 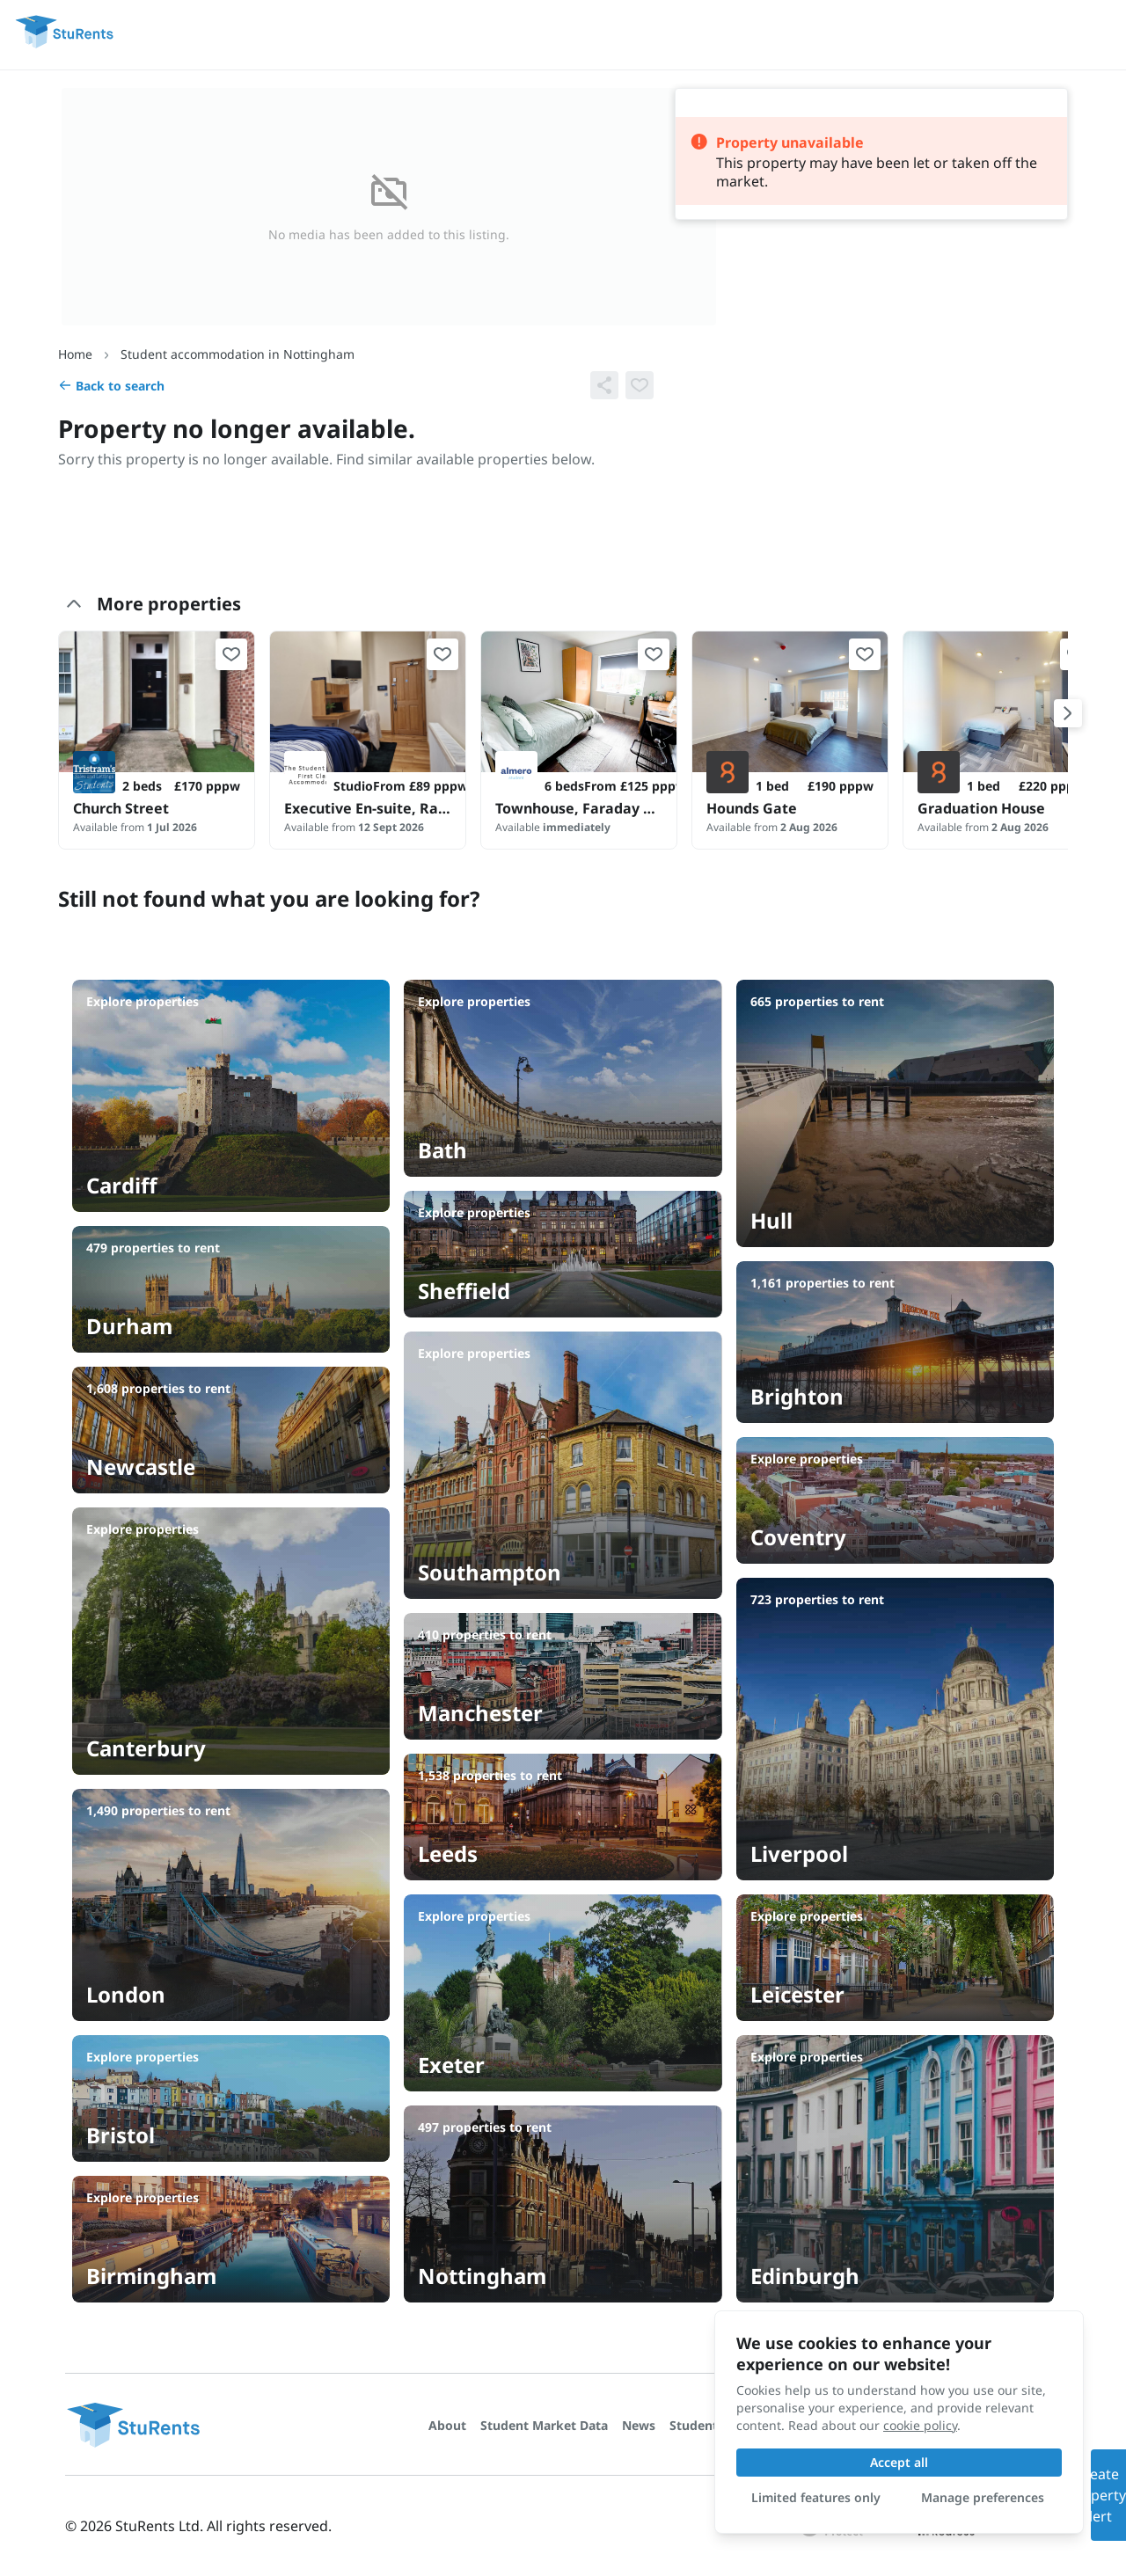 I want to click on Back to search, so click(x=111, y=385).